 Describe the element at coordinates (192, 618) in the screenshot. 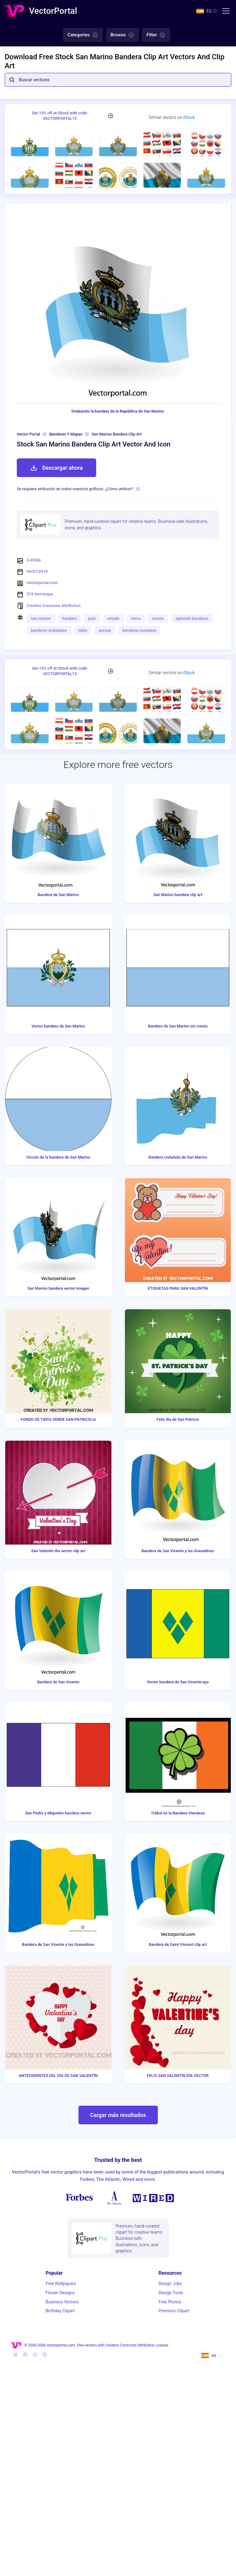

I see `agitando banderas` at that location.